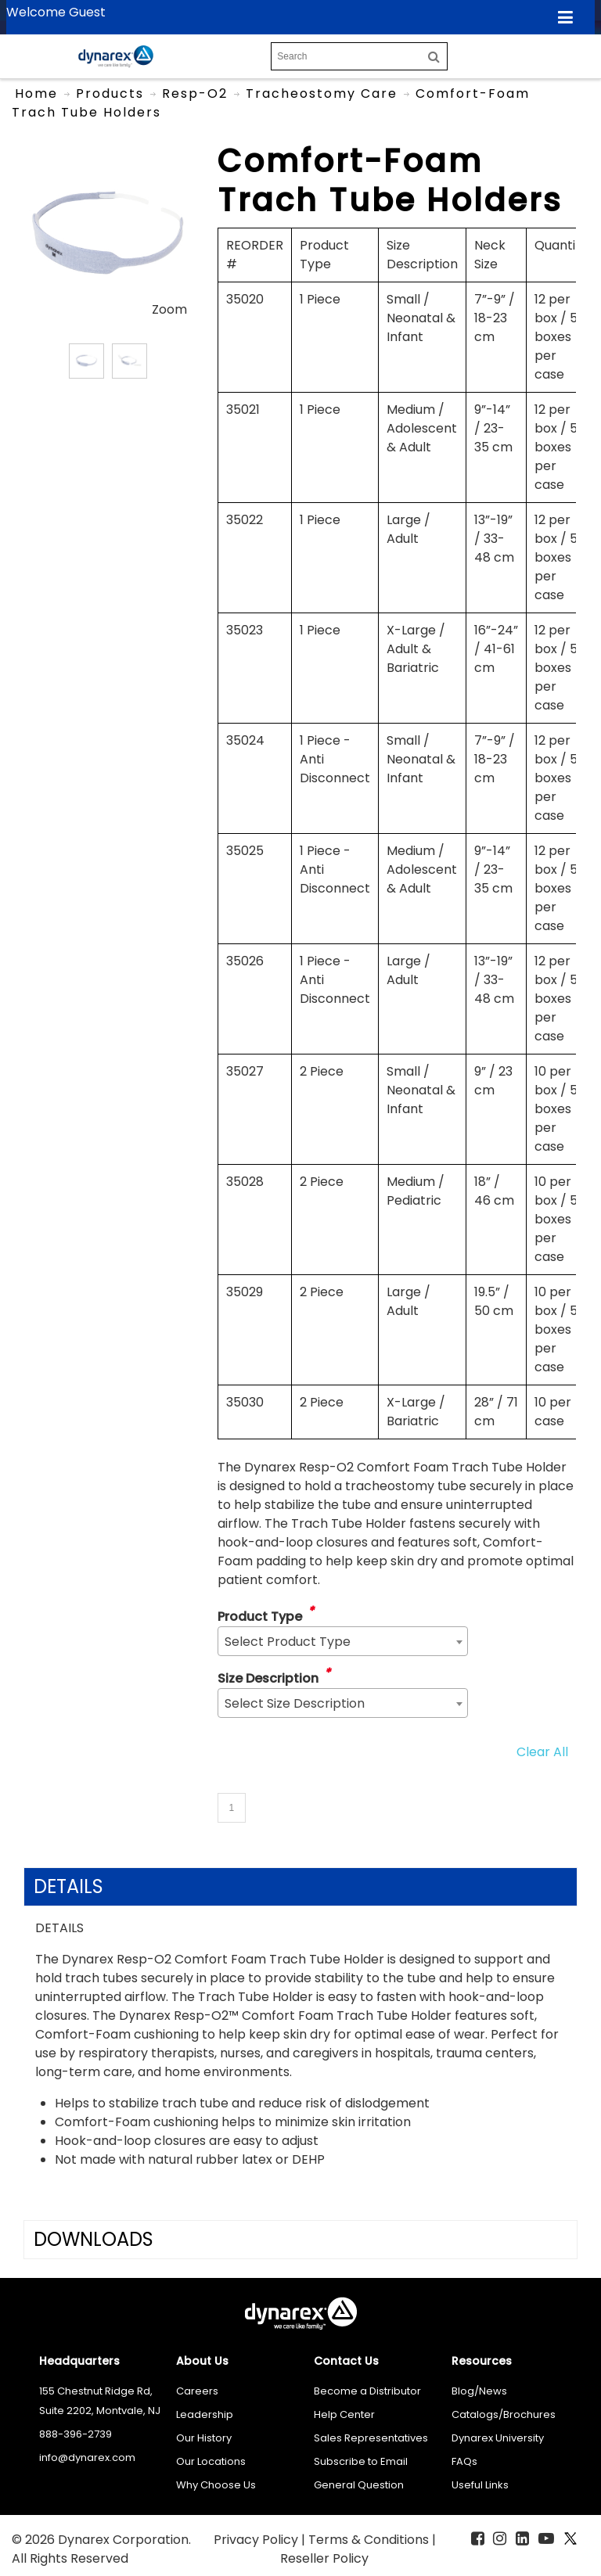 Image resolution: width=601 pixels, height=2576 pixels. What do you see at coordinates (367, 2391) in the screenshot?
I see `Become a Distributor` at bounding box center [367, 2391].